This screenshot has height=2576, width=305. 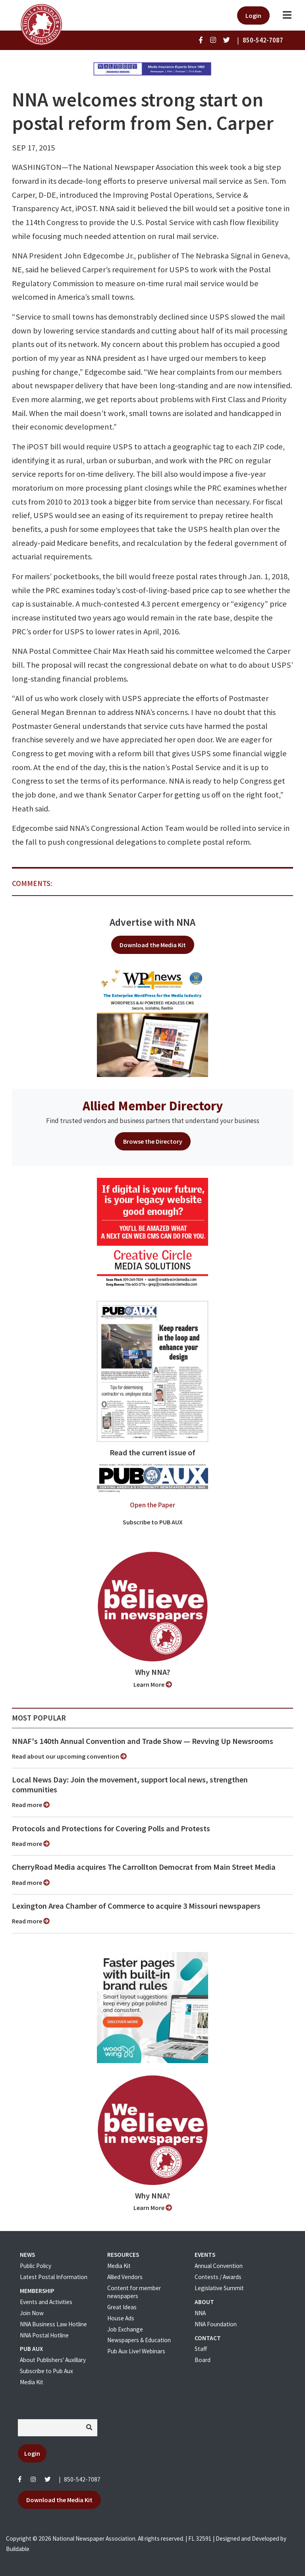 What do you see at coordinates (152, 1505) in the screenshot?
I see `Open the Paper` at bounding box center [152, 1505].